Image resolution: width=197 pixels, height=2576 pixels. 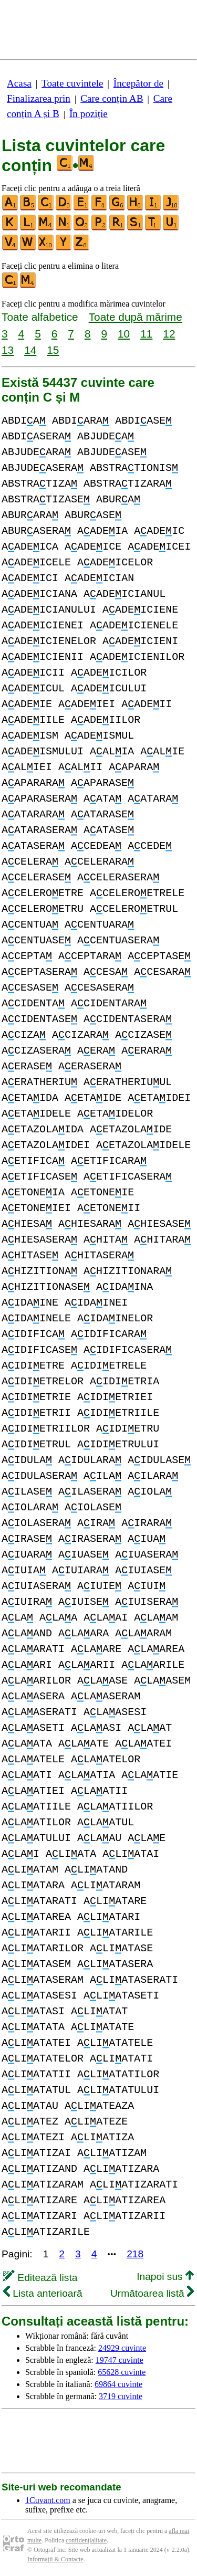 What do you see at coordinates (19, 83) in the screenshot?
I see `Acasa` at bounding box center [19, 83].